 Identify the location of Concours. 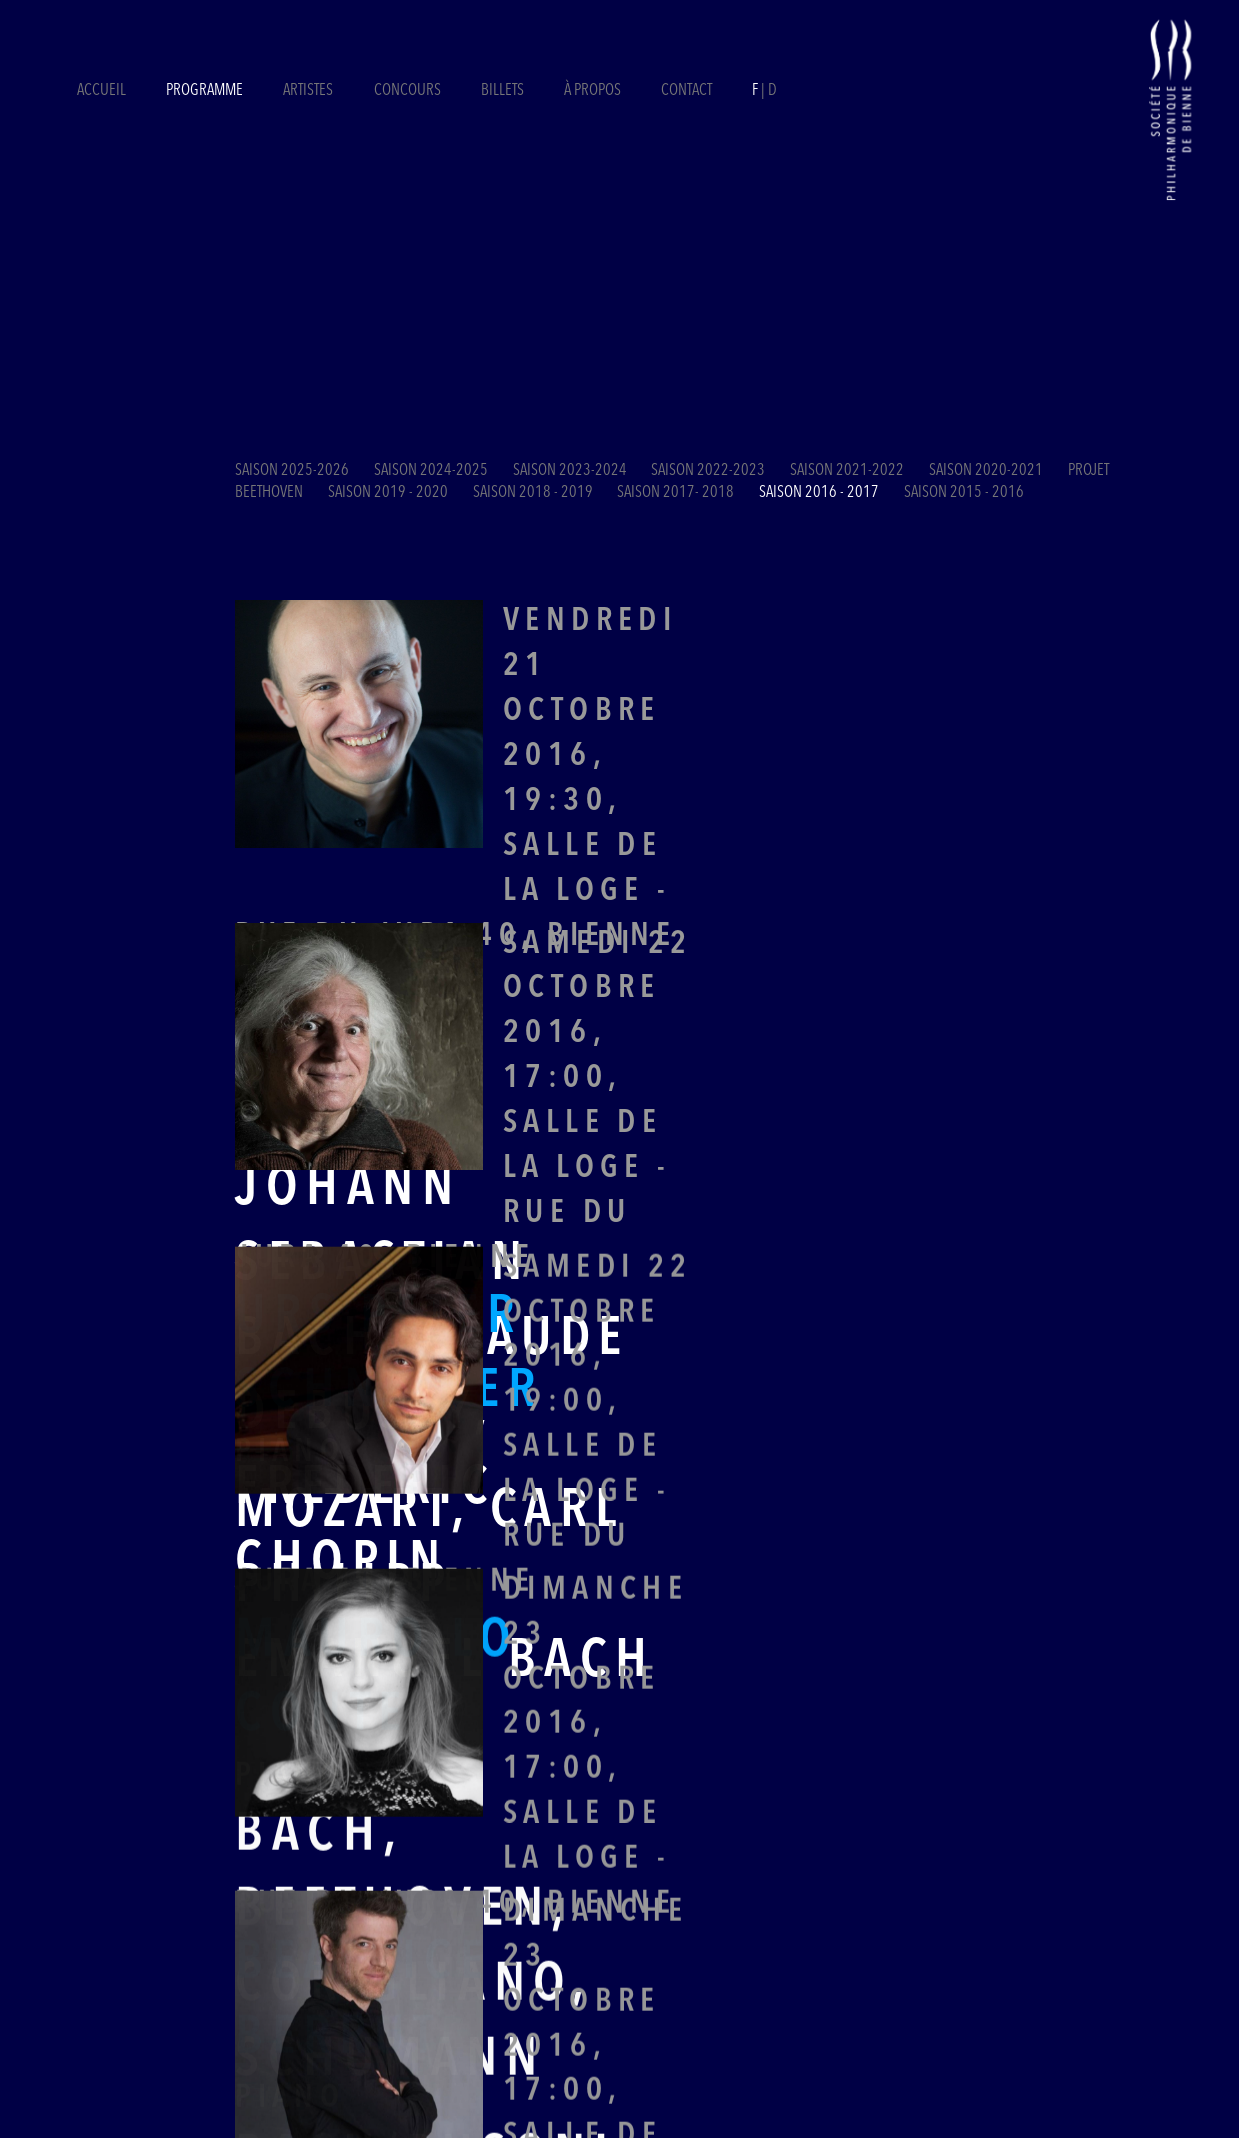
(407, 91).